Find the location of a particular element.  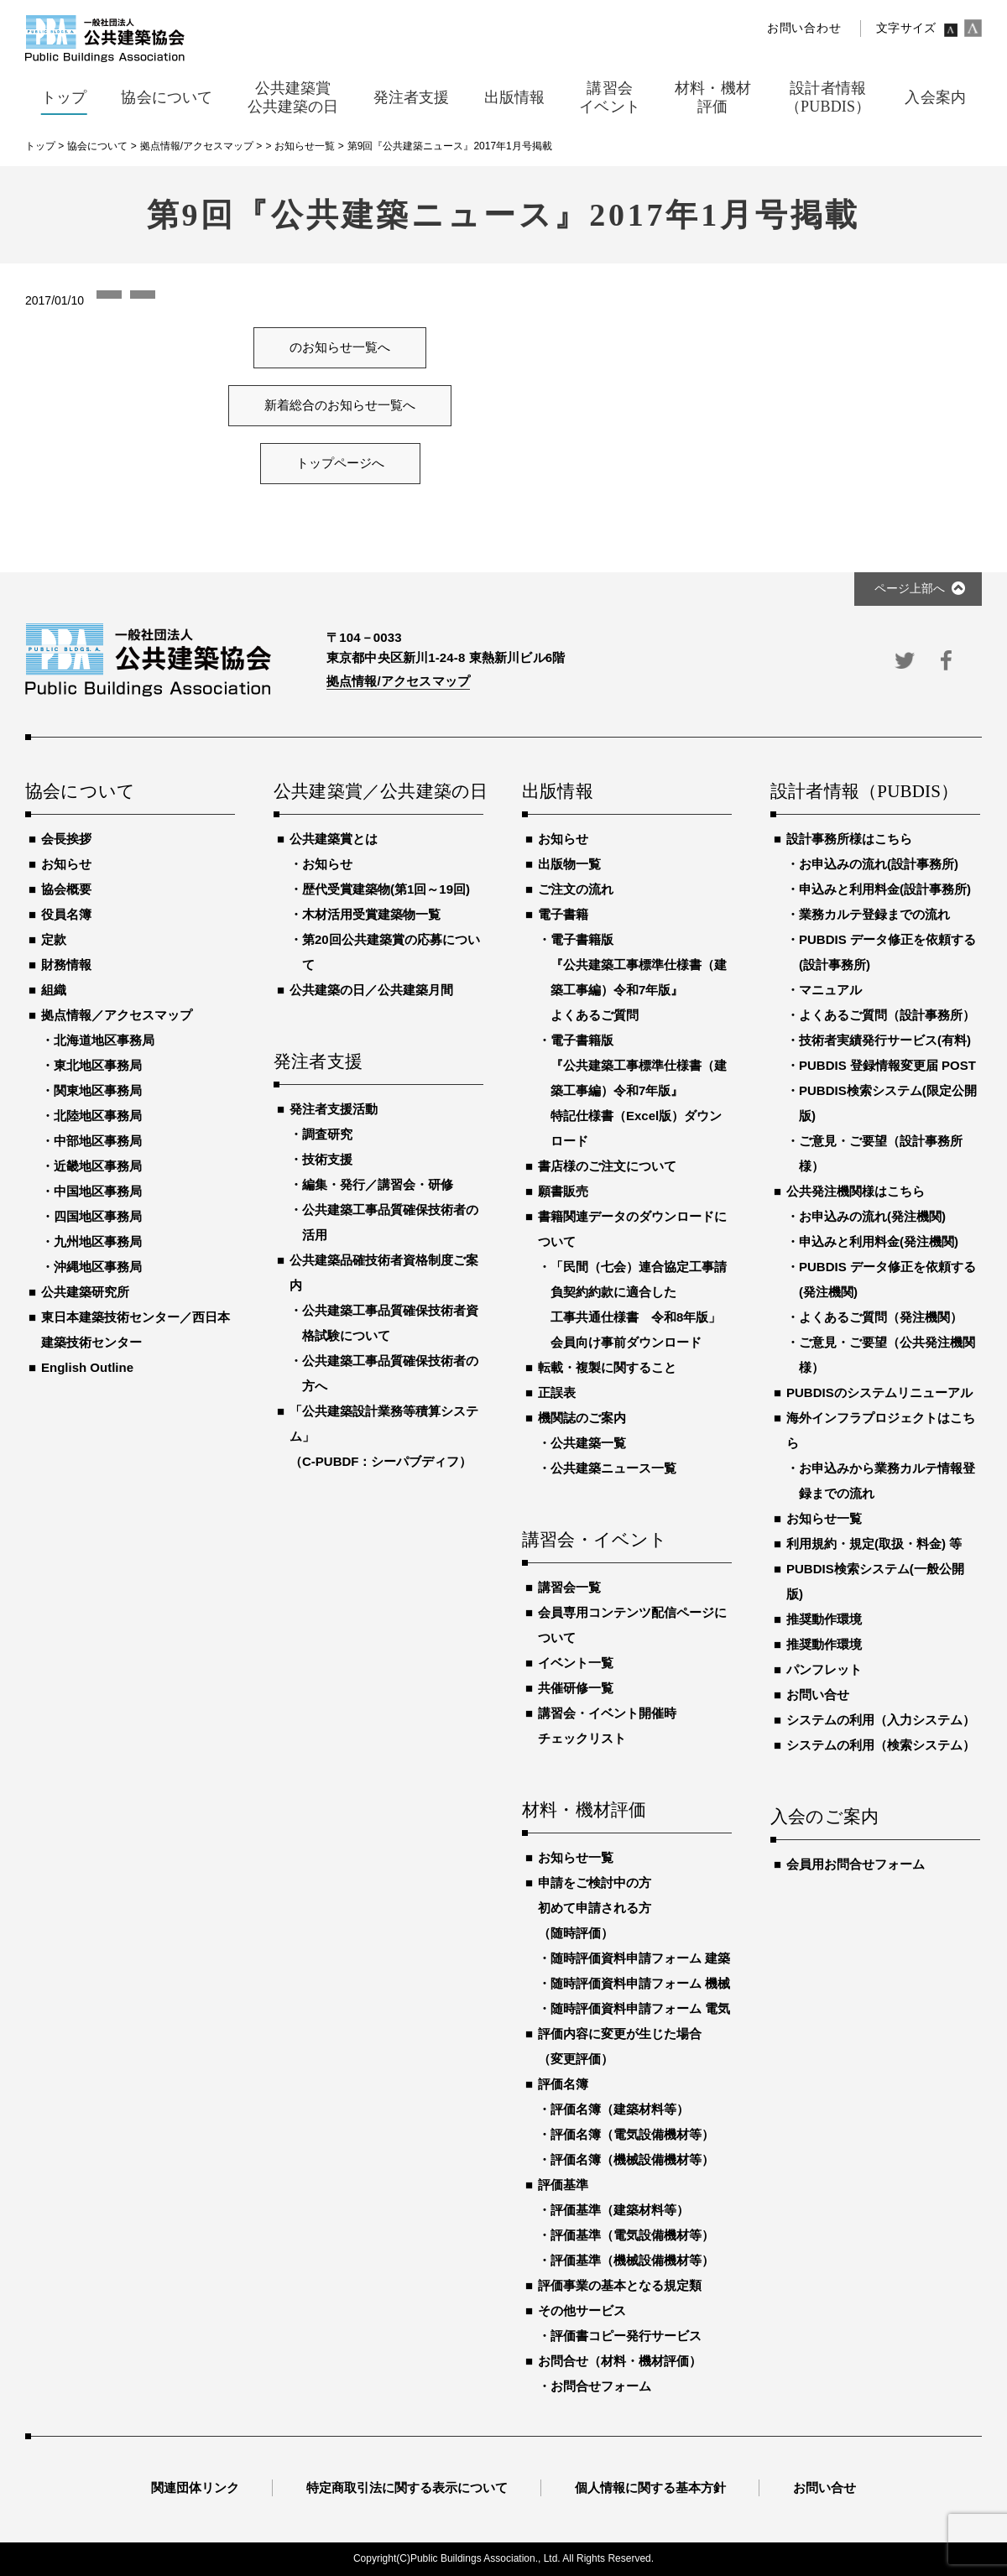

利用規約・規定(取扱・料金) 等 is located at coordinates (874, 1543).